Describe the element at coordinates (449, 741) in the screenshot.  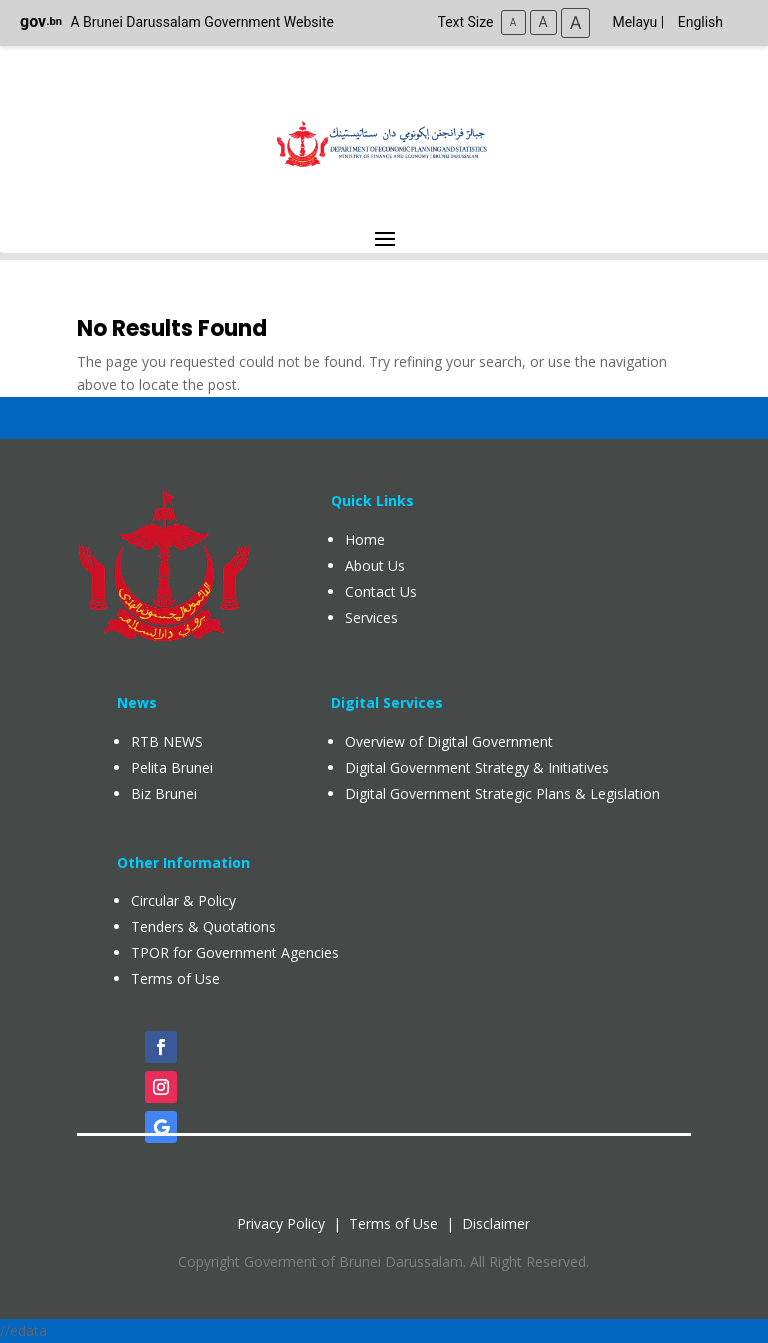
I see `Overview of Digital Government` at that location.